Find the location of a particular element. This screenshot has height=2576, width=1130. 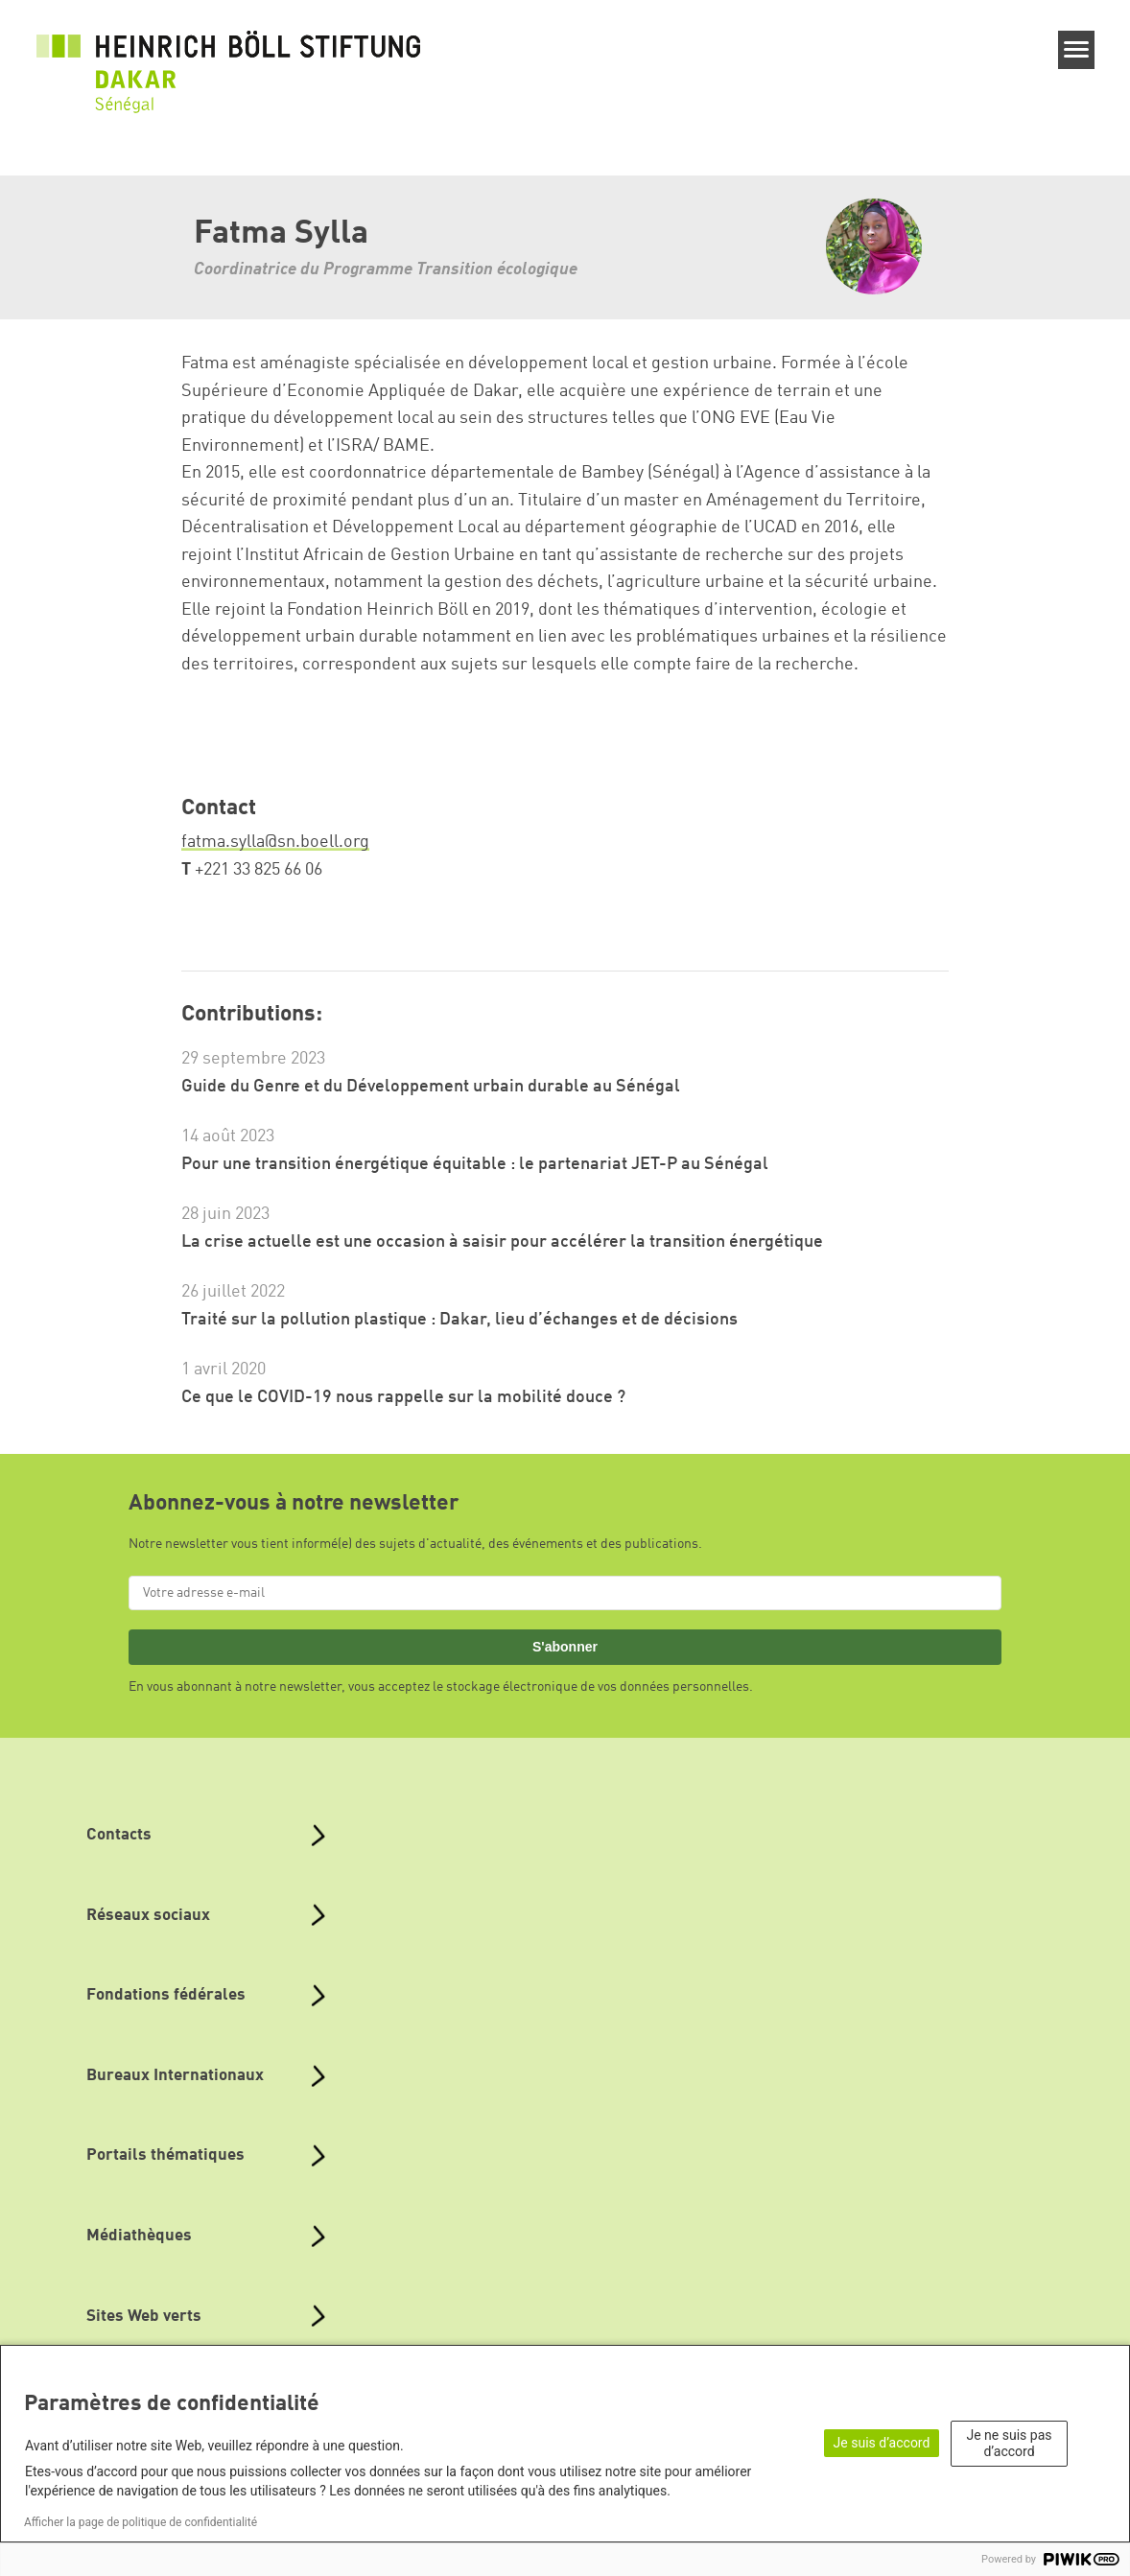

Je ne suis pas d’accord is located at coordinates (1009, 2443).